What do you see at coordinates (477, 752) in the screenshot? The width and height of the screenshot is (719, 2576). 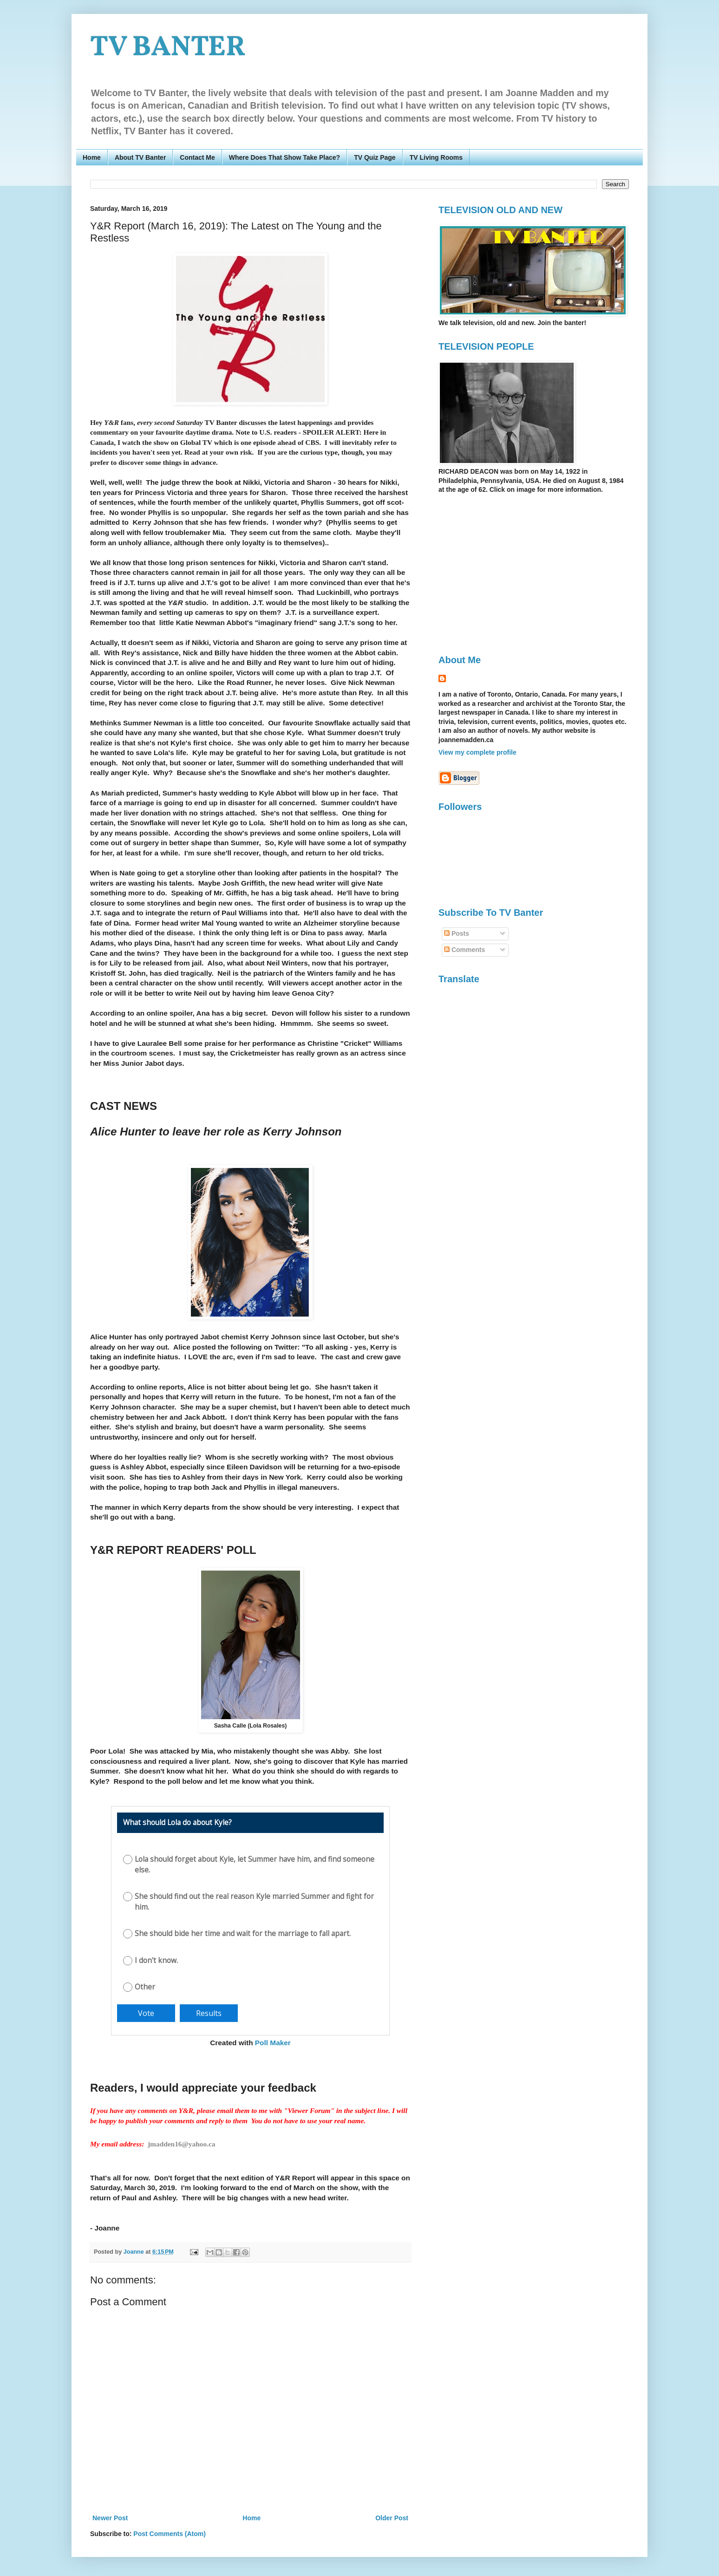 I see `View my complete profile` at bounding box center [477, 752].